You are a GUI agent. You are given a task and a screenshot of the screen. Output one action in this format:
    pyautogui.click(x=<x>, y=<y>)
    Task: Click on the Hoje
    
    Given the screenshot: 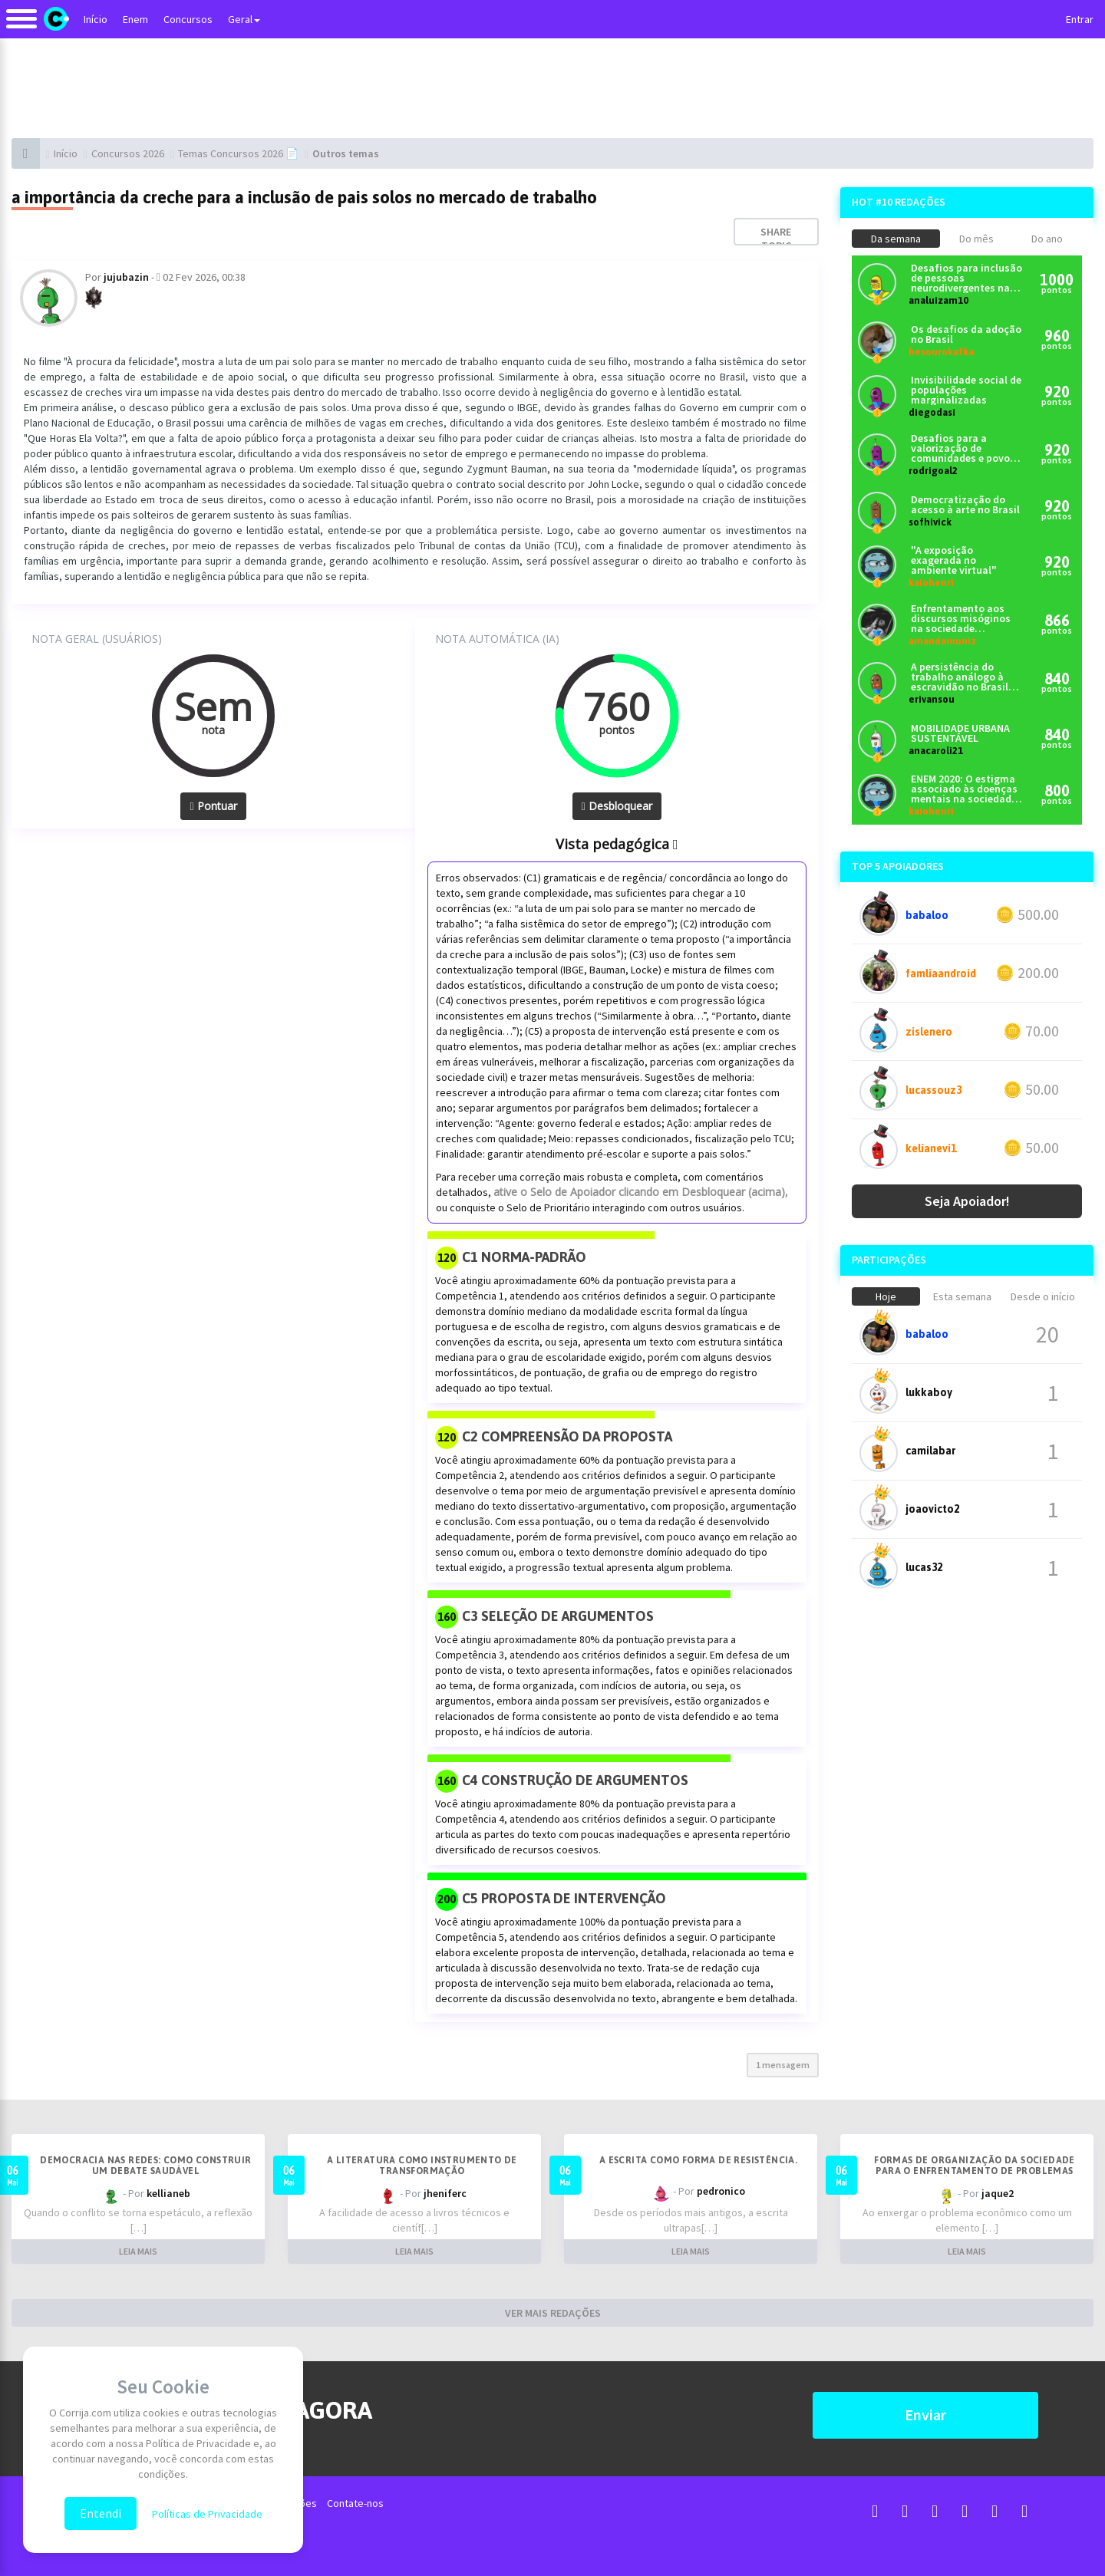 What is the action you would take?
    pyautogui.click(x=886, y=1296)
    